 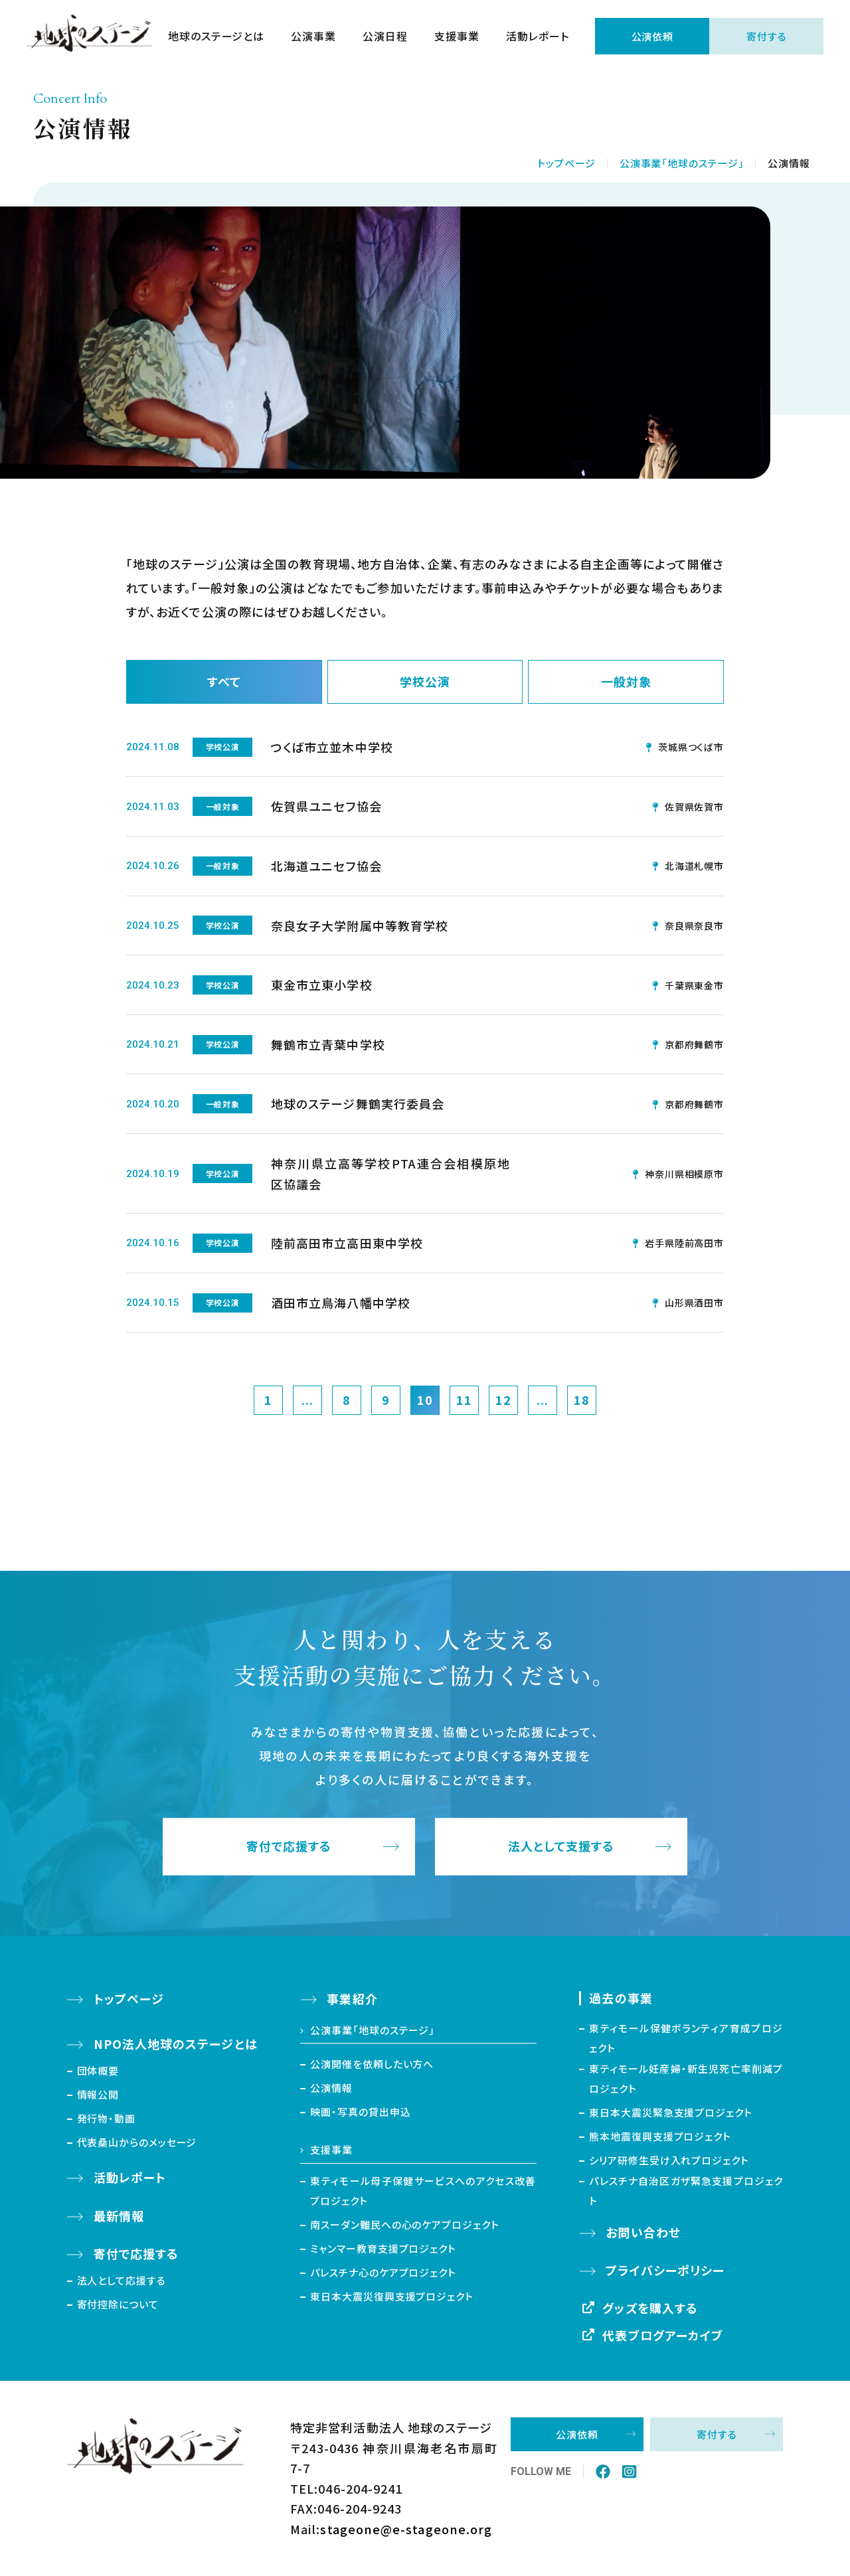 What do you see at coordinates (464, 1400) in the screenshot?
I see `11` at bounding box center [464, 1400].